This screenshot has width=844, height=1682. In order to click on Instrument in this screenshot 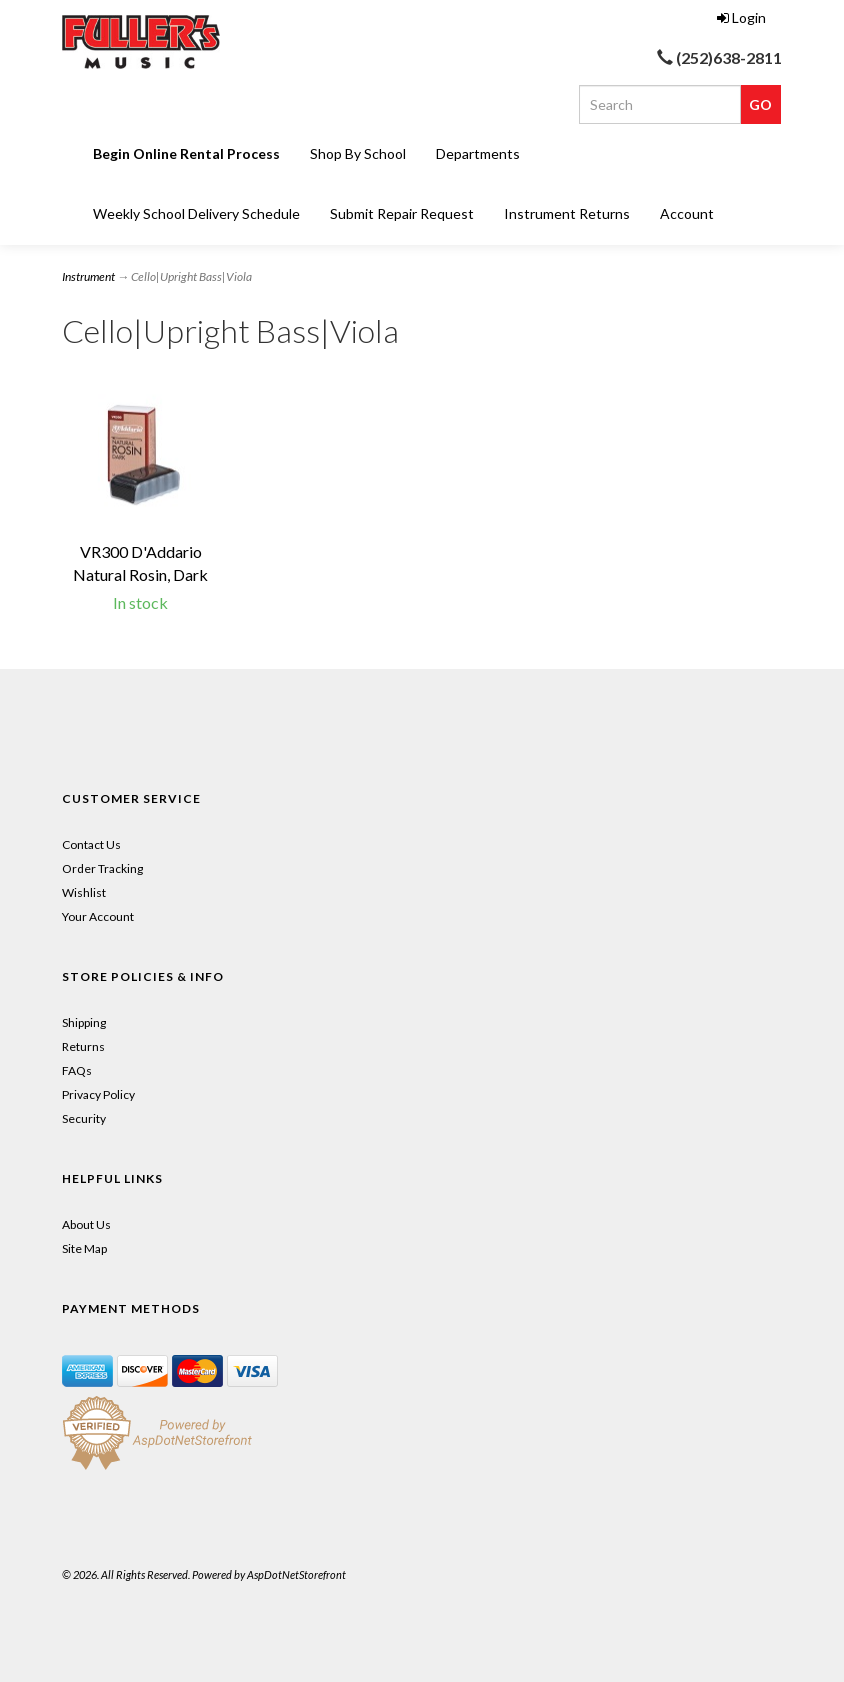, I will do `click(88, 276)`.